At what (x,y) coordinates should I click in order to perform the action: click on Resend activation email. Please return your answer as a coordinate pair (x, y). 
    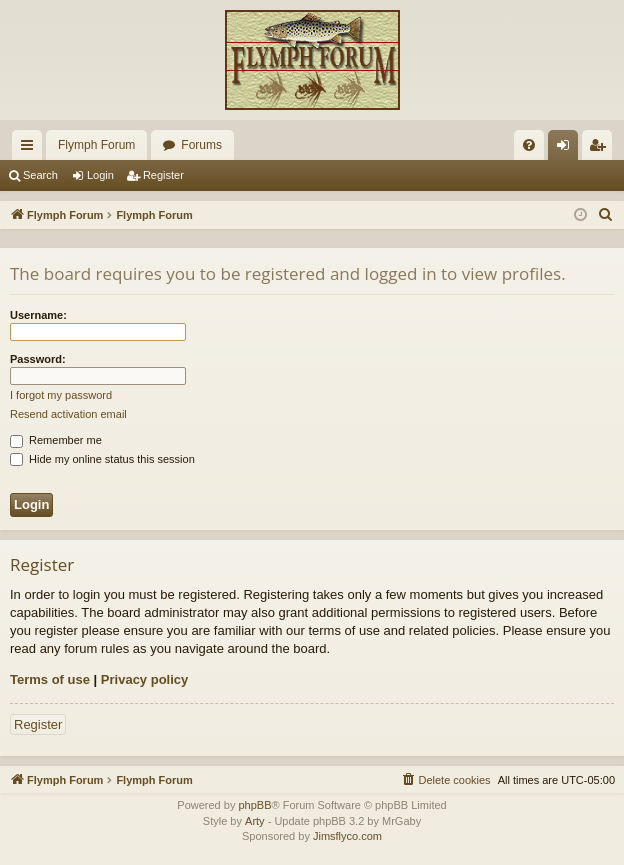
    Looking at the image, I should click on (68, 414).